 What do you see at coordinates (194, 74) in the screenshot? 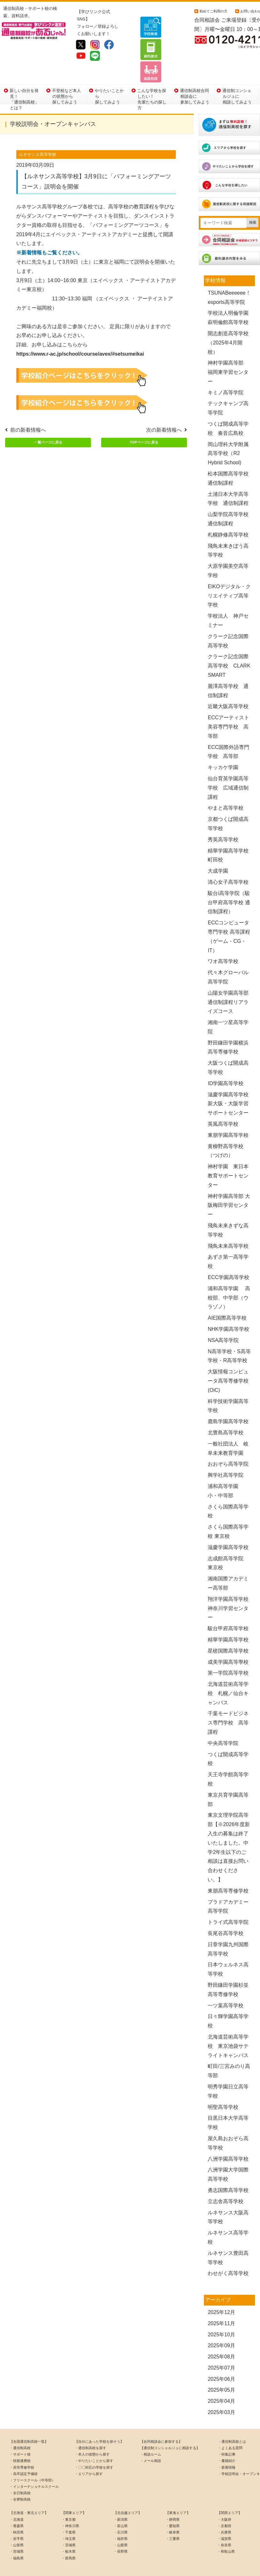
I see `通信制高校合同相談会に参加してみよう` at bounding box center [194, 74].